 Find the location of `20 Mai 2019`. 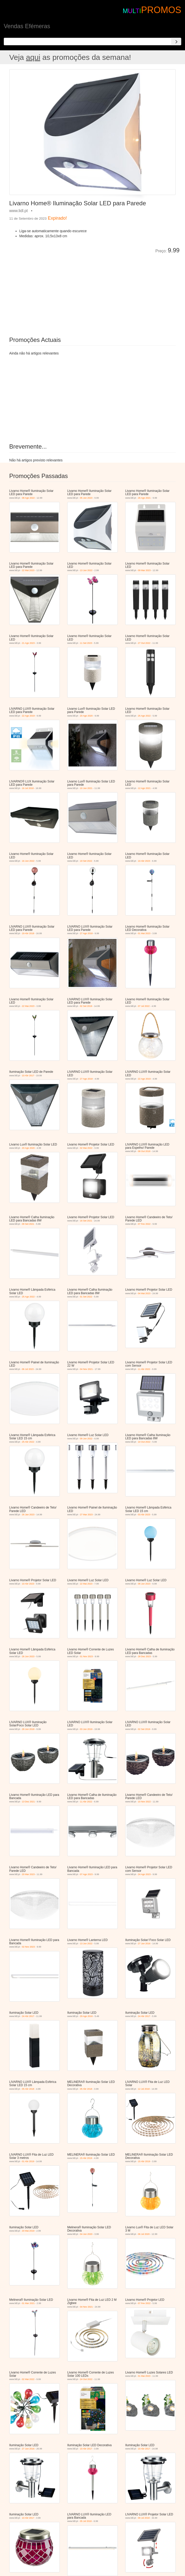

20 Mai 2019 is located at coordinates (28, 2231).